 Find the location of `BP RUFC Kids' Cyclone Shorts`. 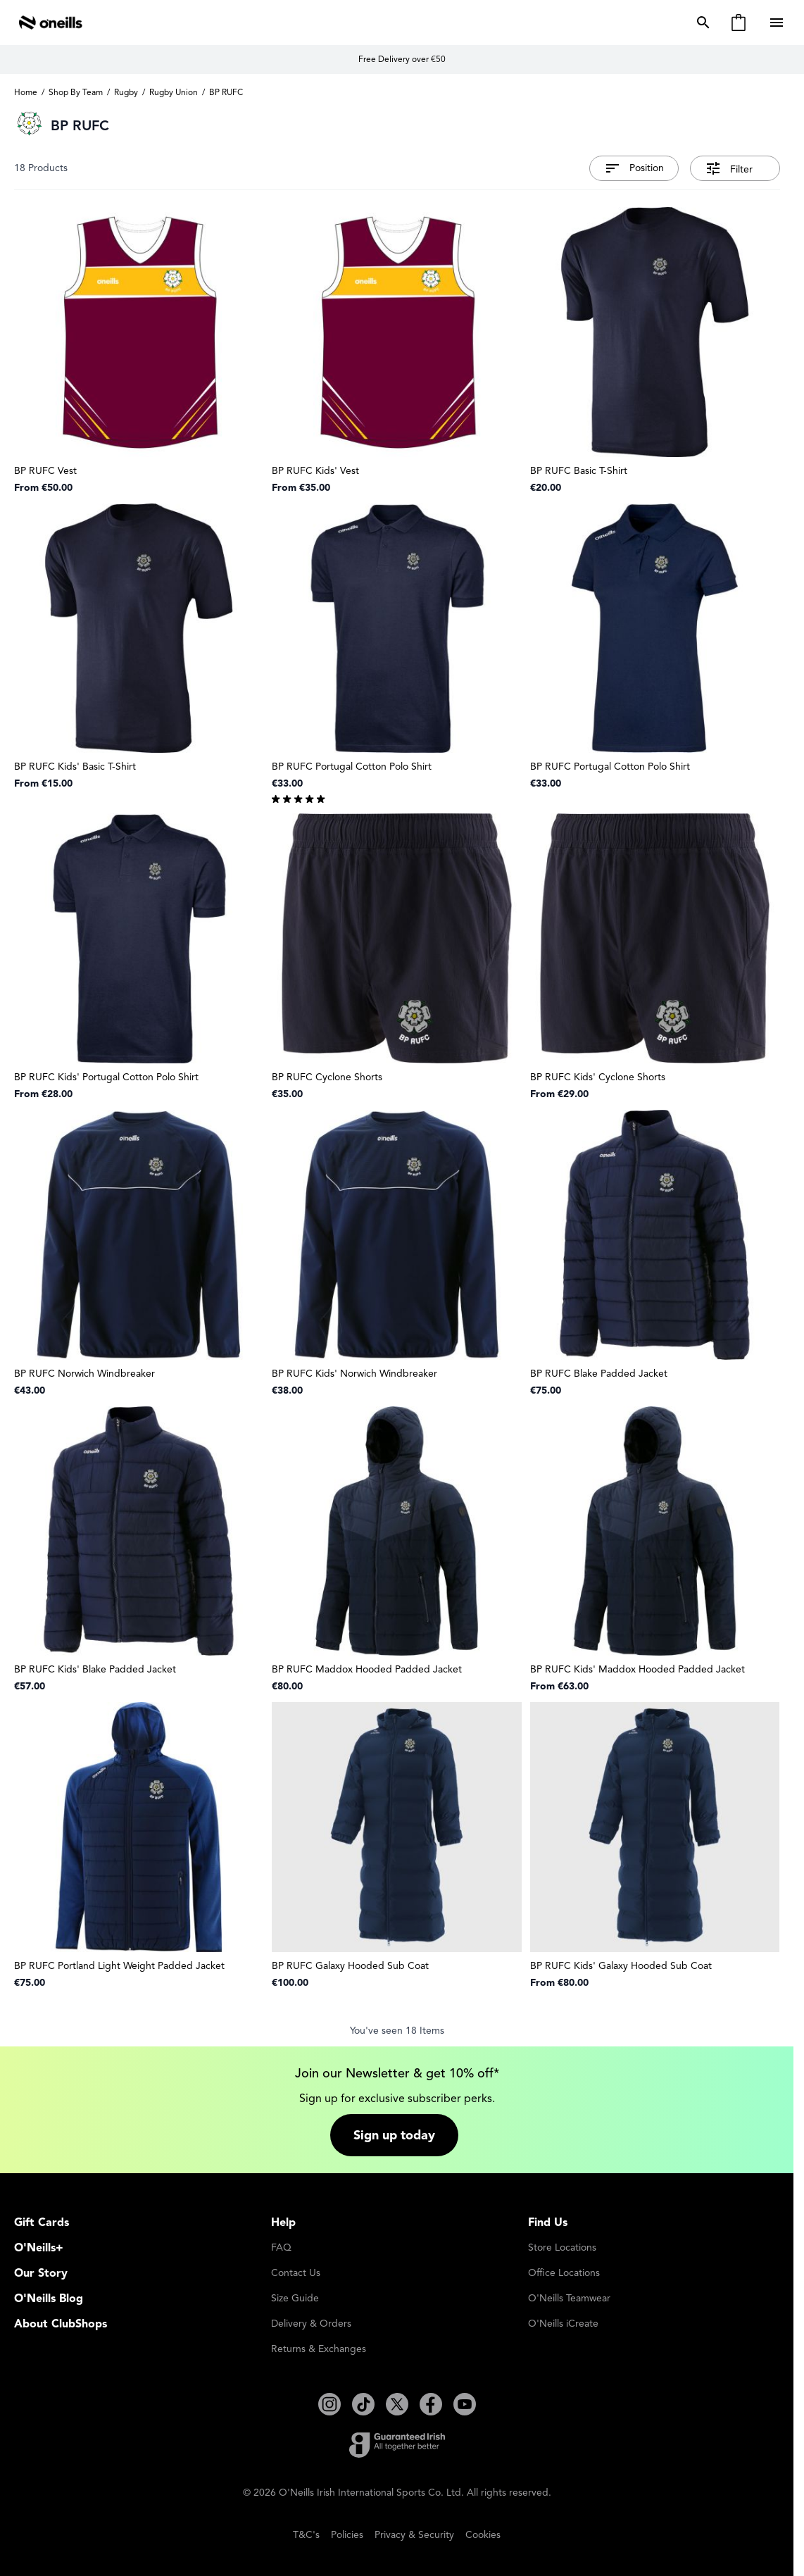

BP RUFC Kids' Cyclone Shorts is located at coordinates (597, 1077).